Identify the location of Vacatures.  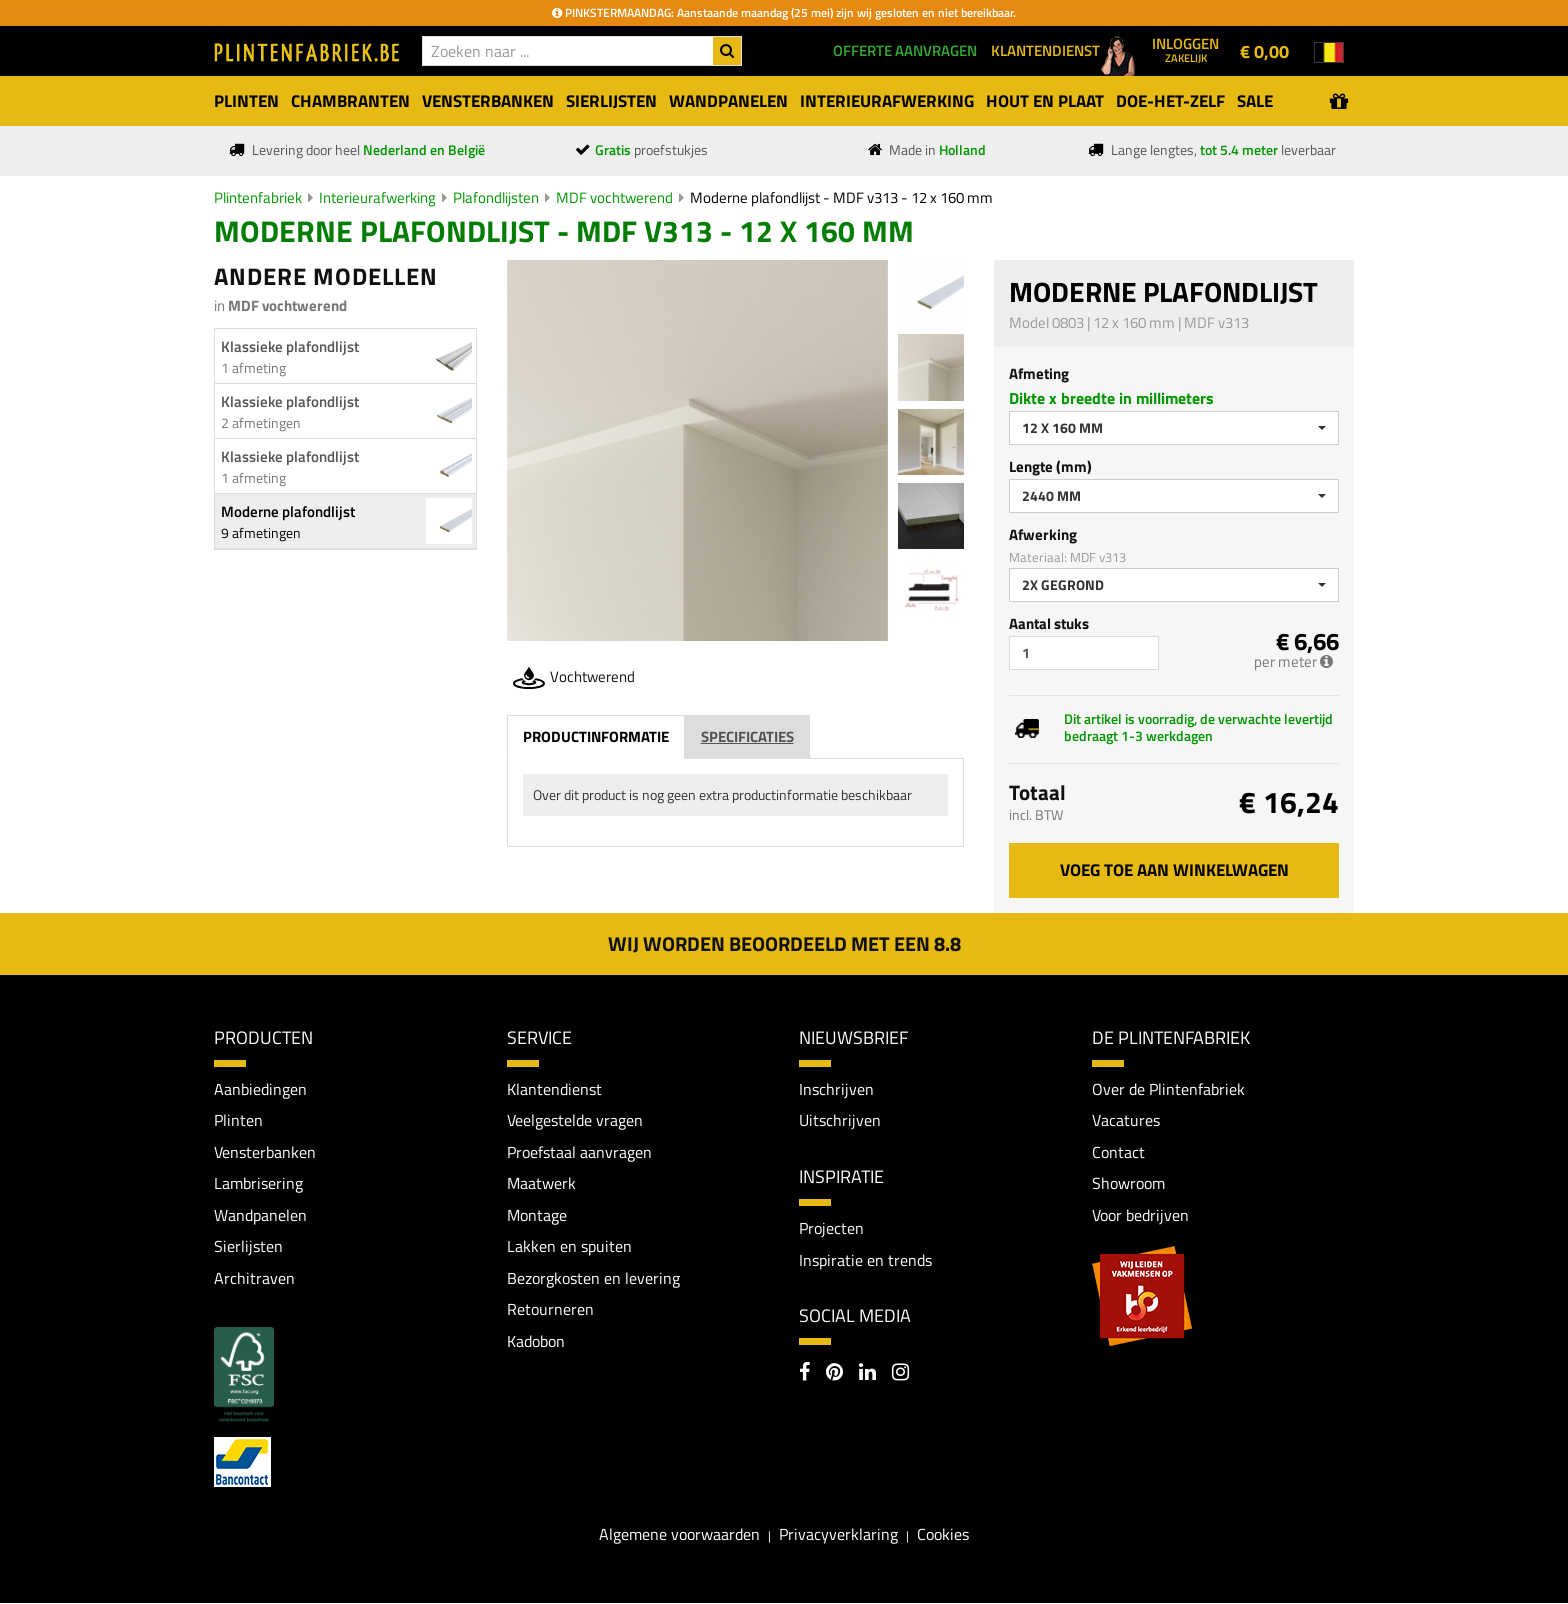
(1126, 1121).